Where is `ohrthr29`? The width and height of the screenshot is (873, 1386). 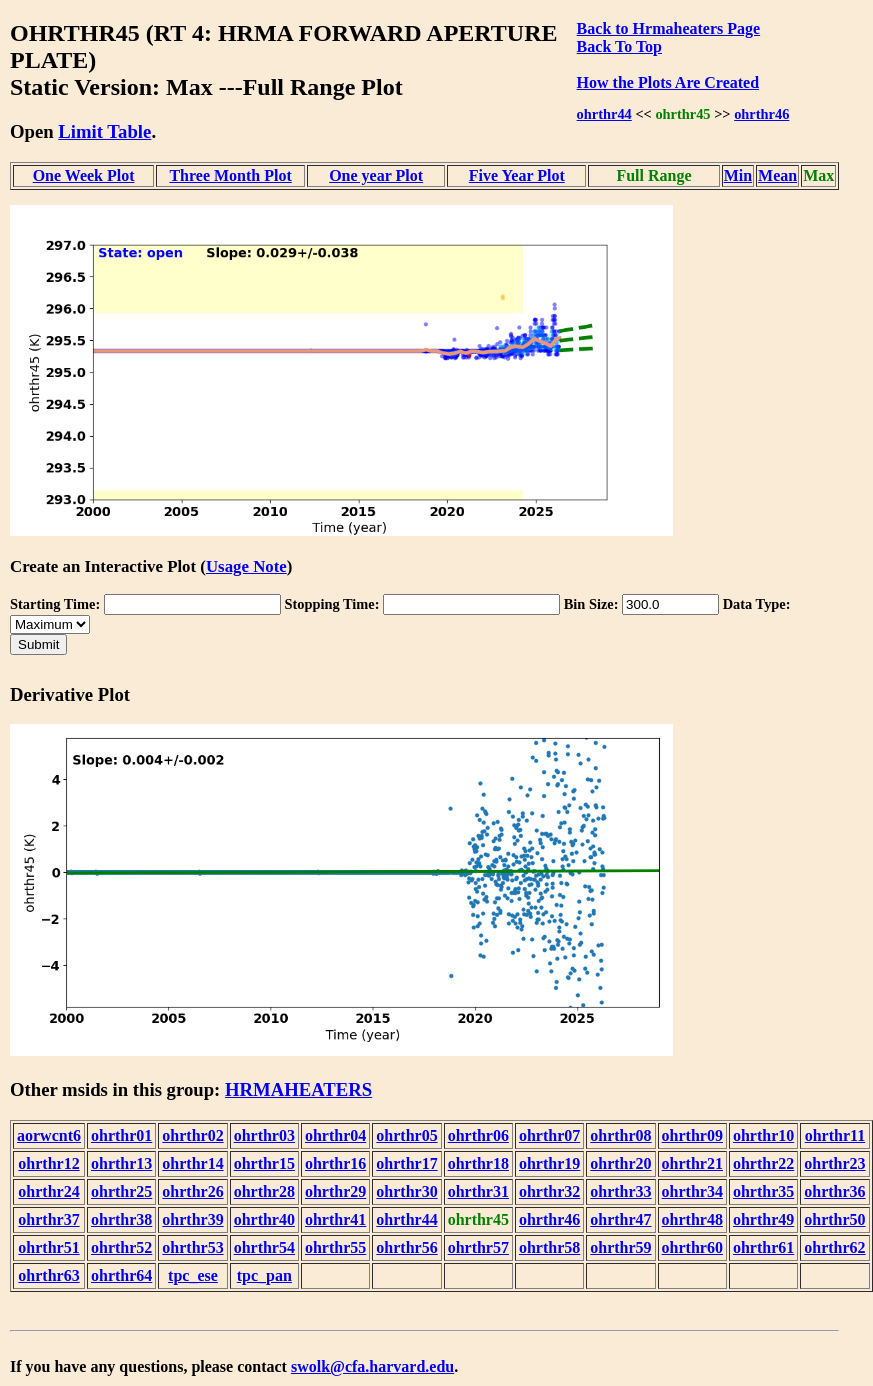
ohrthr29 is located at coordinates (335, 1191).